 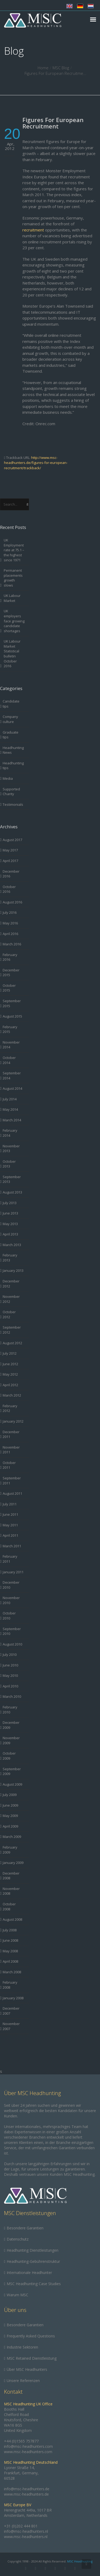 What do you see at coordinates (10, 1384) in the screenshot?
I see `April 2012` at bounding box center [10, 1384].